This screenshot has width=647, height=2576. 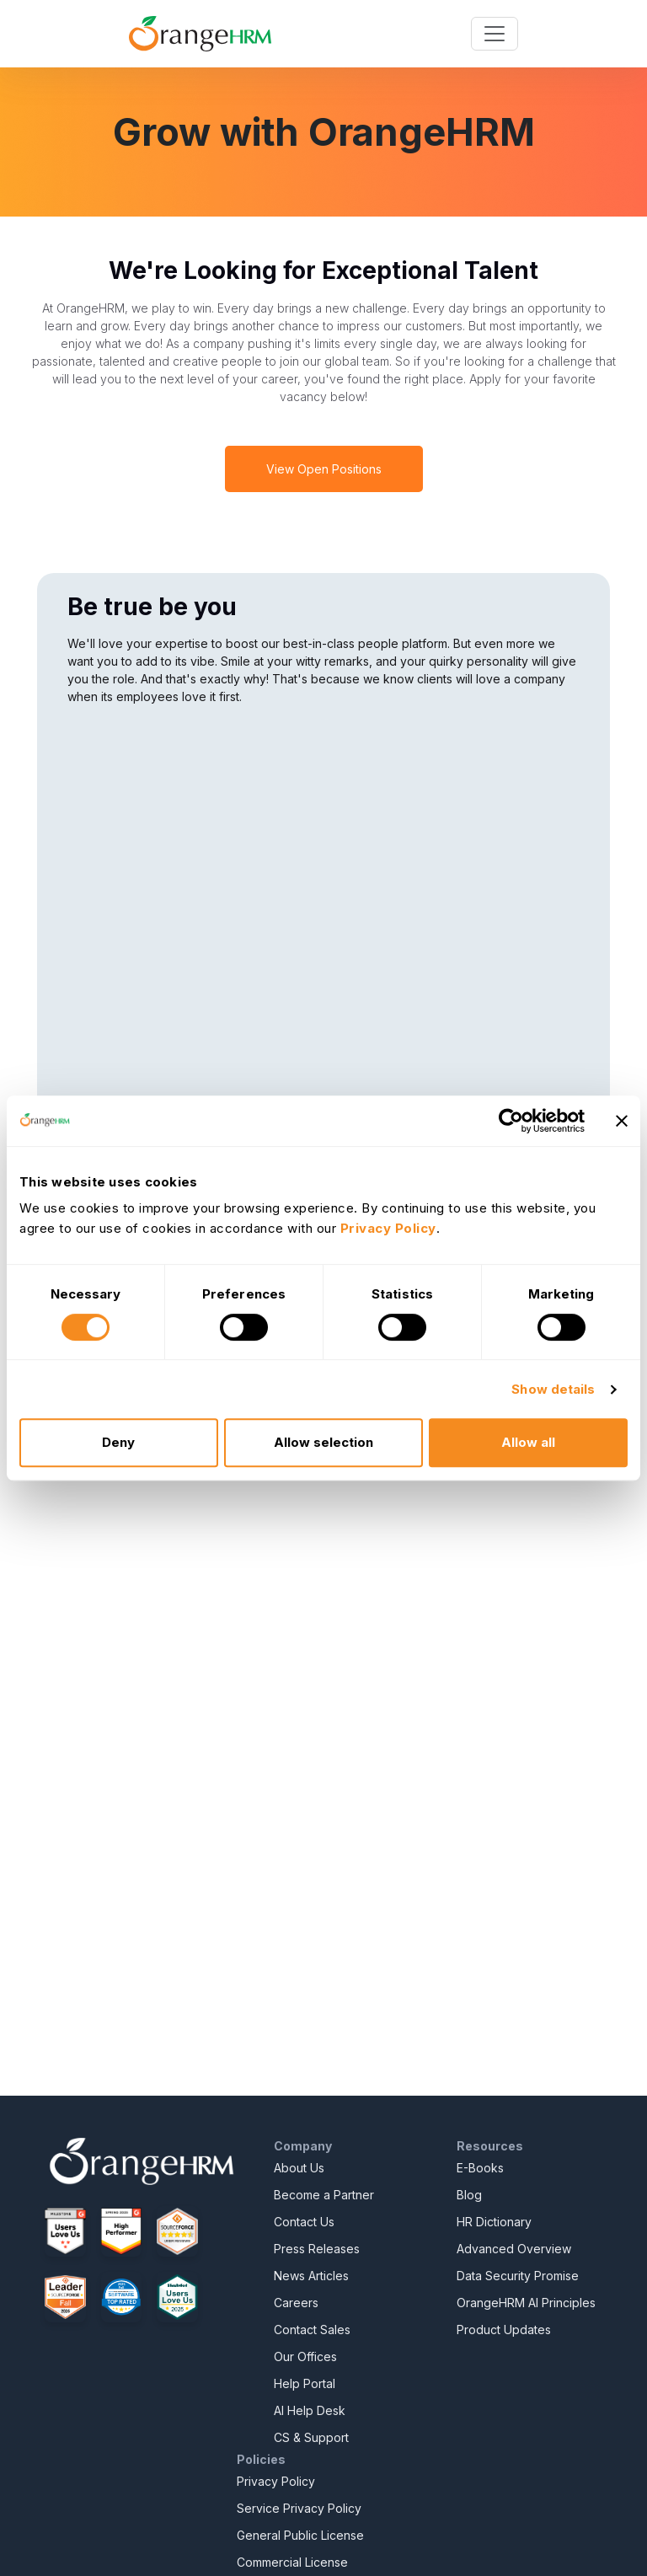 What do you see at coordinates (311, 2275) in the screenshot?
I see `News Articles` at bounding box center [311, 2275].